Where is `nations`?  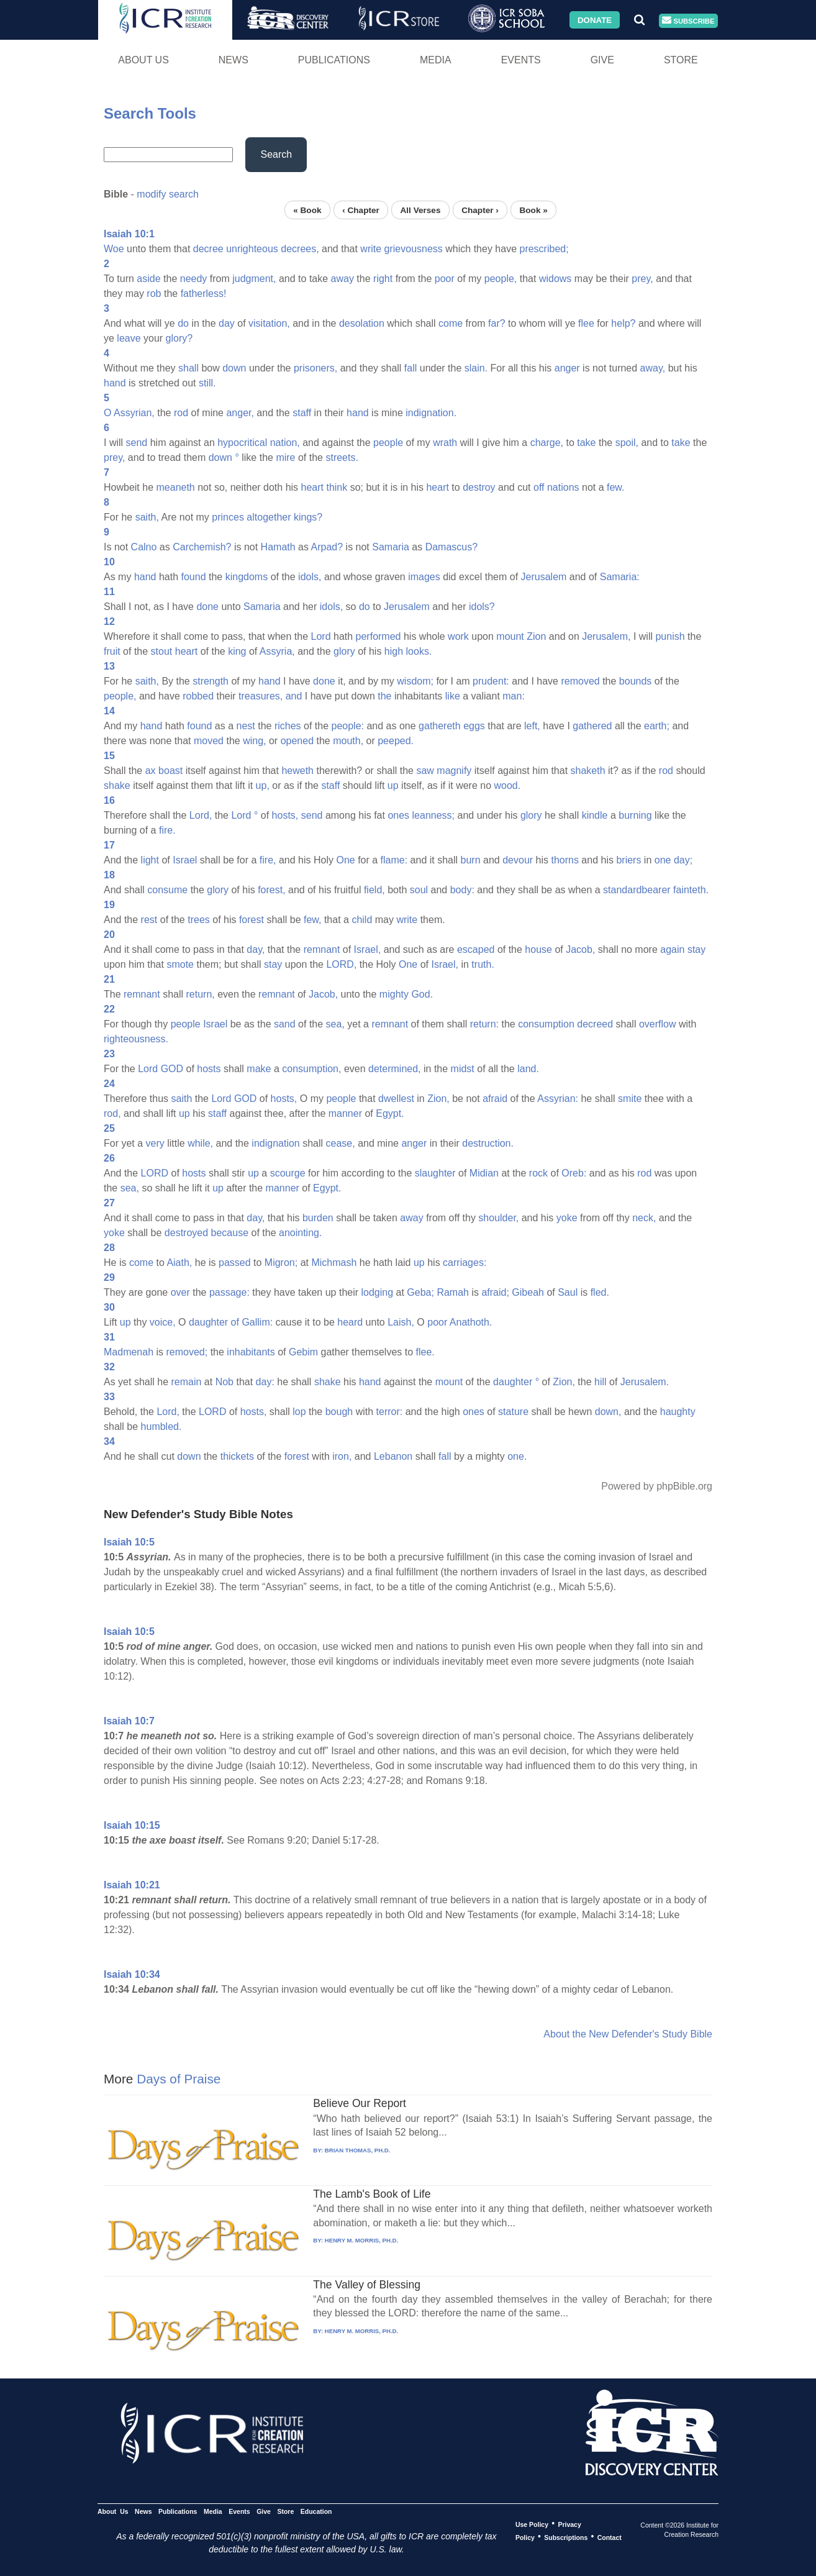 nations is located at coordinates (563, 487).